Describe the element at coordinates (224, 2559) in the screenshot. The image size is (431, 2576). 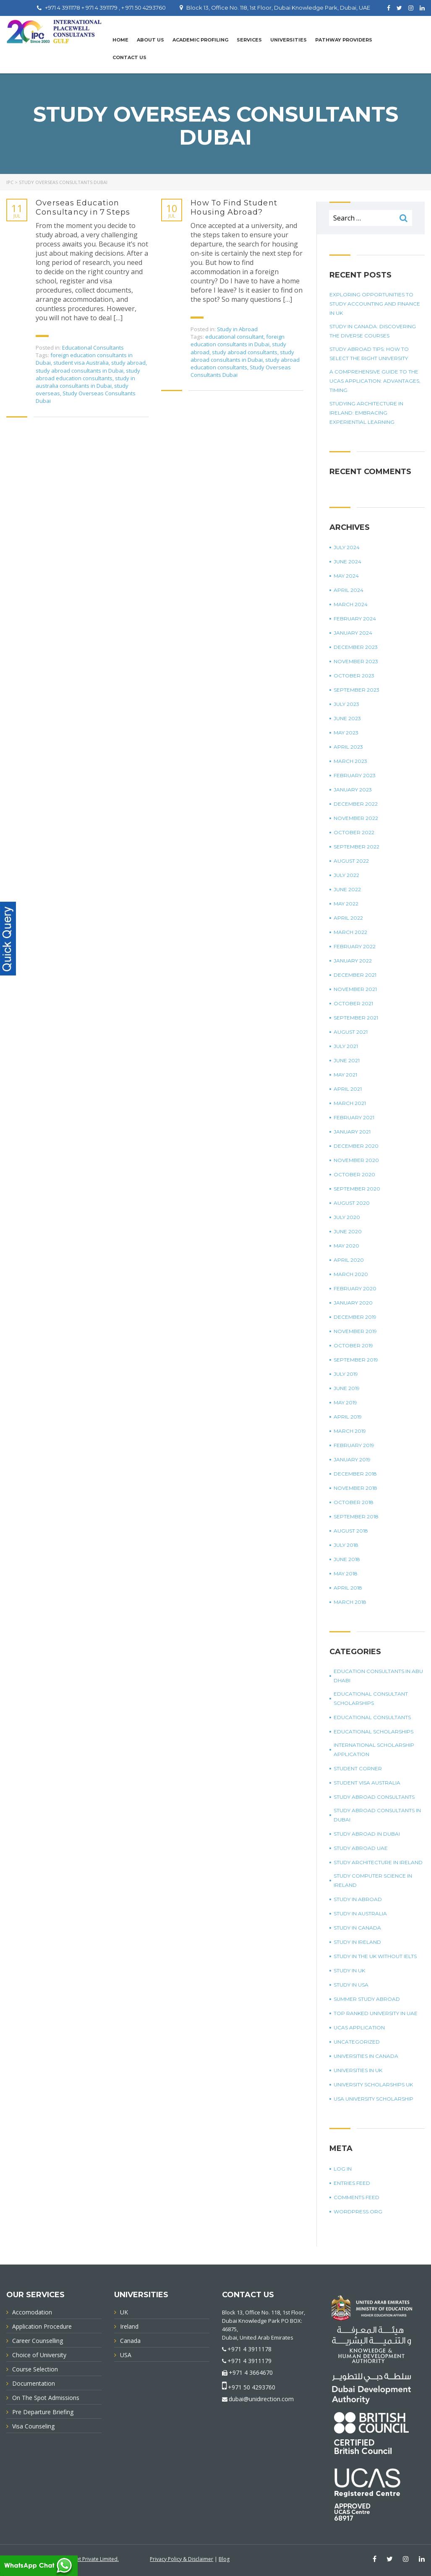
I see `Blog` at that location.